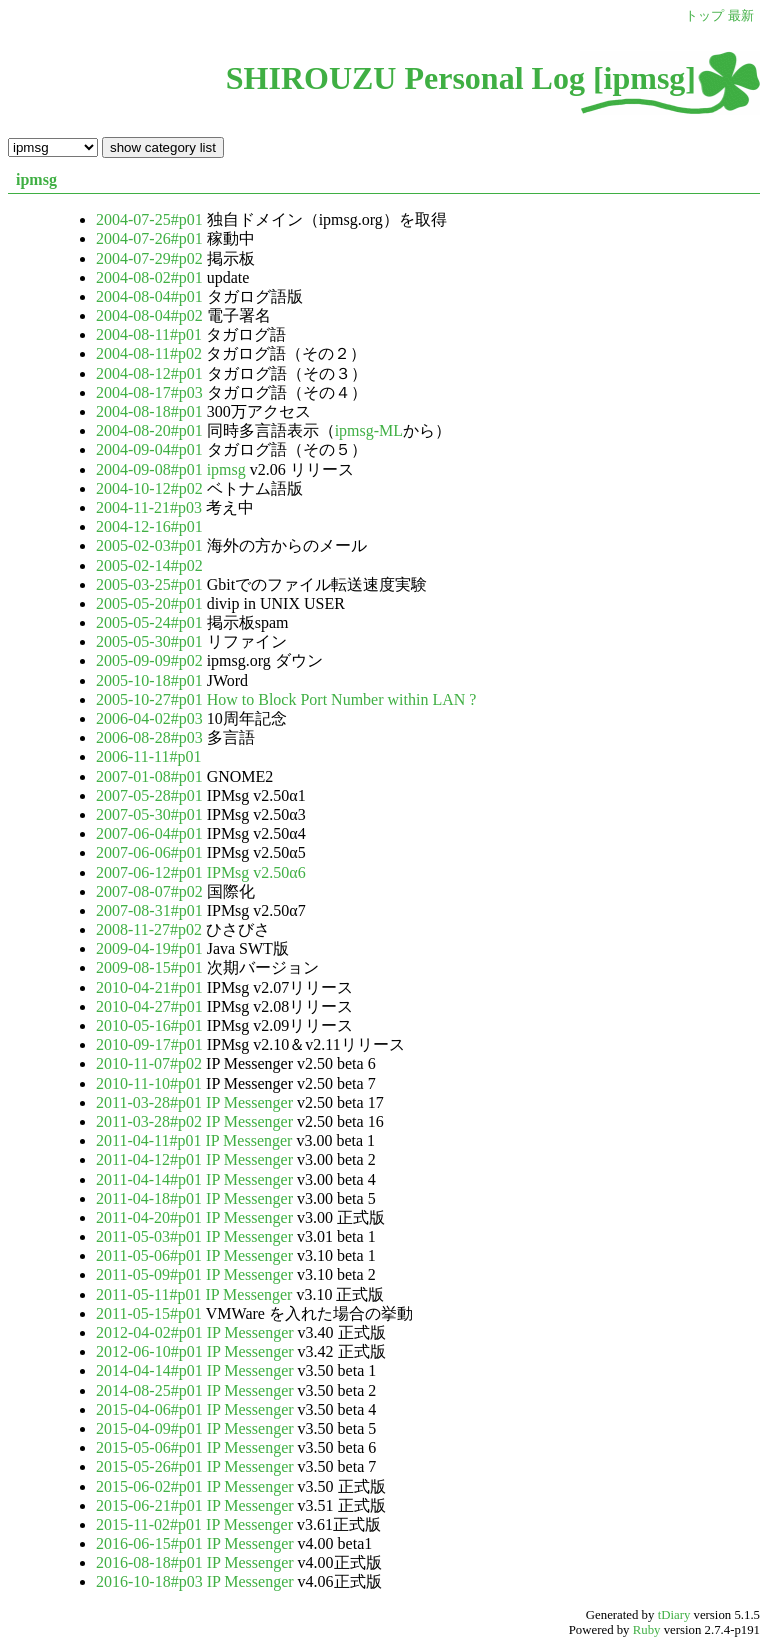 This screenshot has height=1646, width=768. Describe the element at coordinates (148, 756) in the screenshot. I see `2006-11-11#p01` at that location.